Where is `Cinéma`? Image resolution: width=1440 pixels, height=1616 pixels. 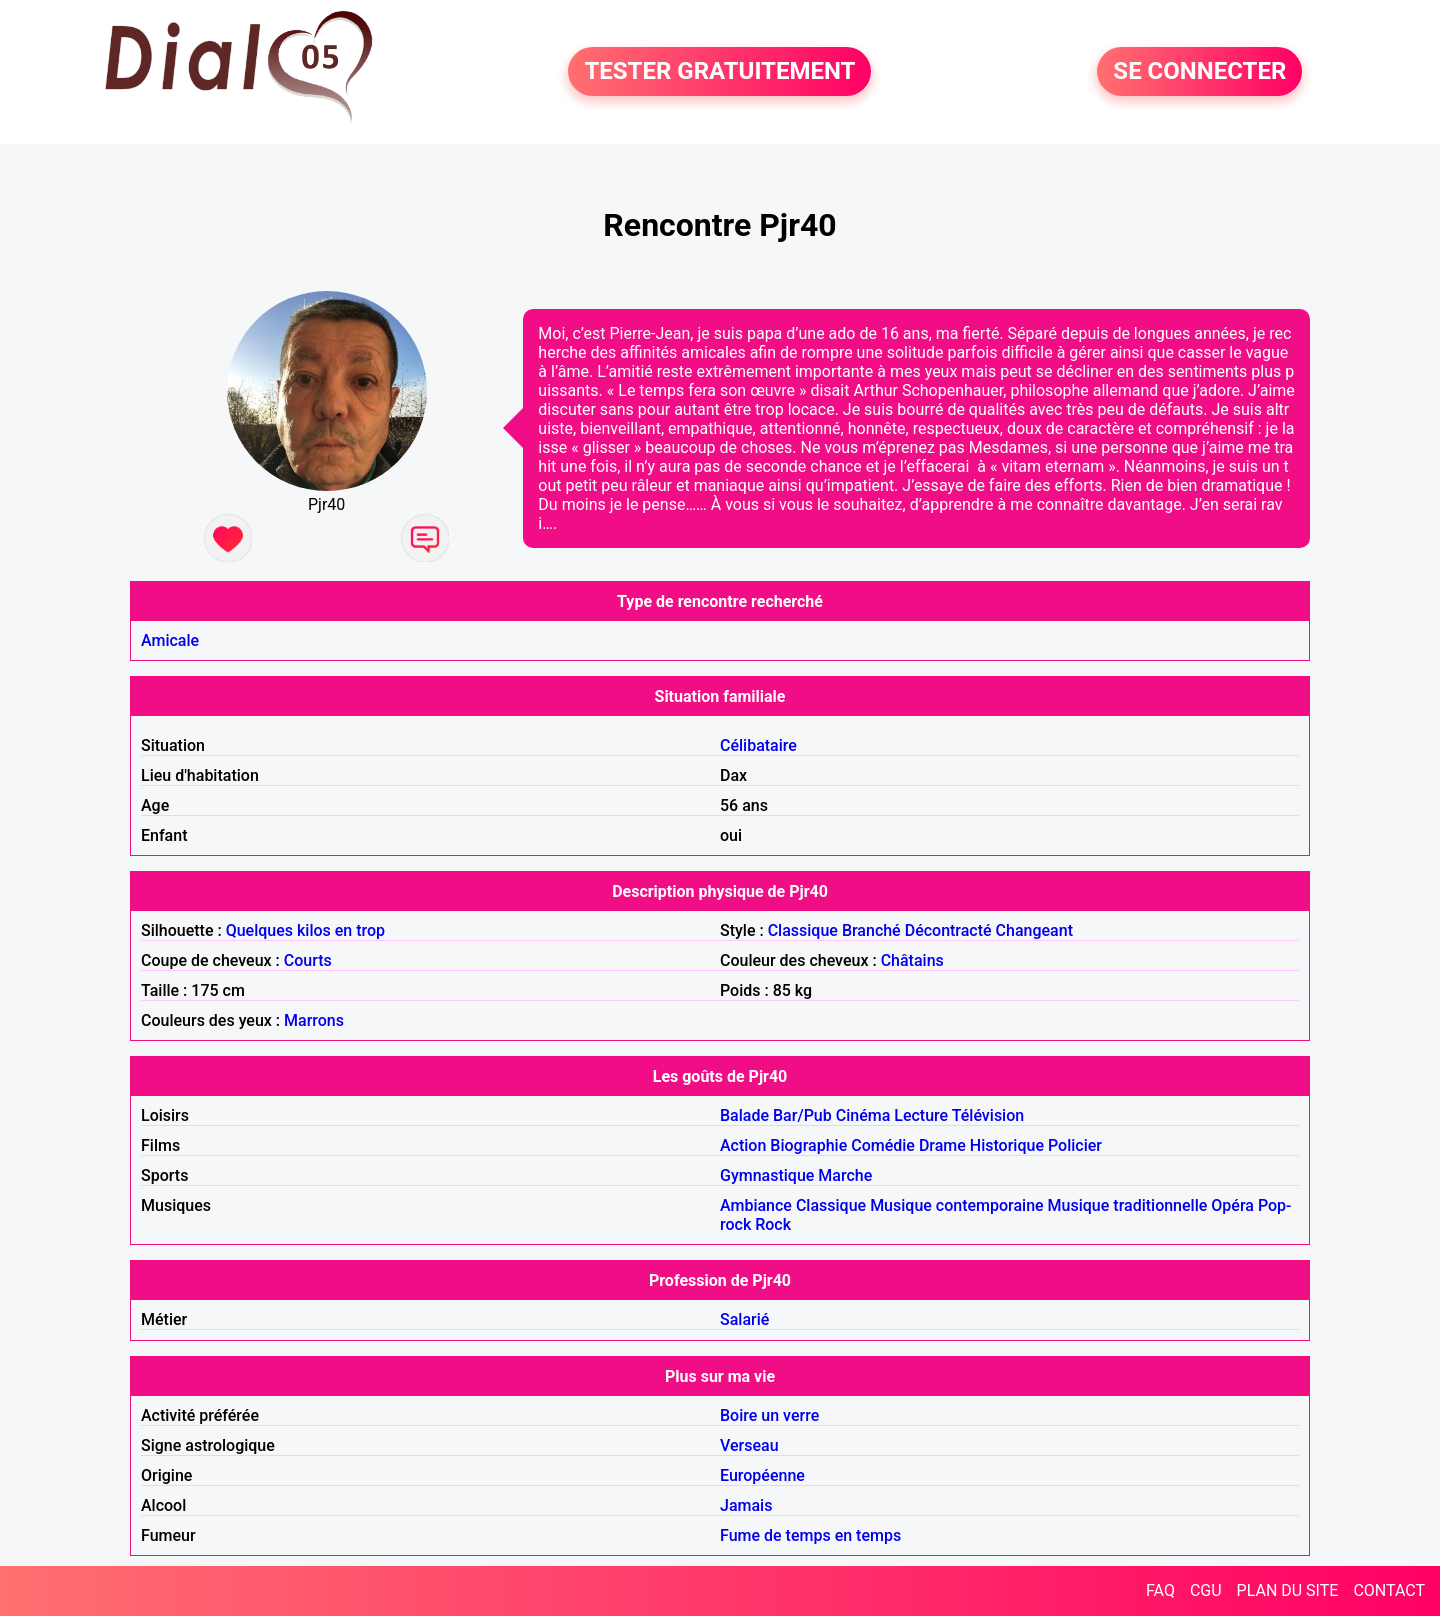
Cinéma is located at coordinates (863, 1115).